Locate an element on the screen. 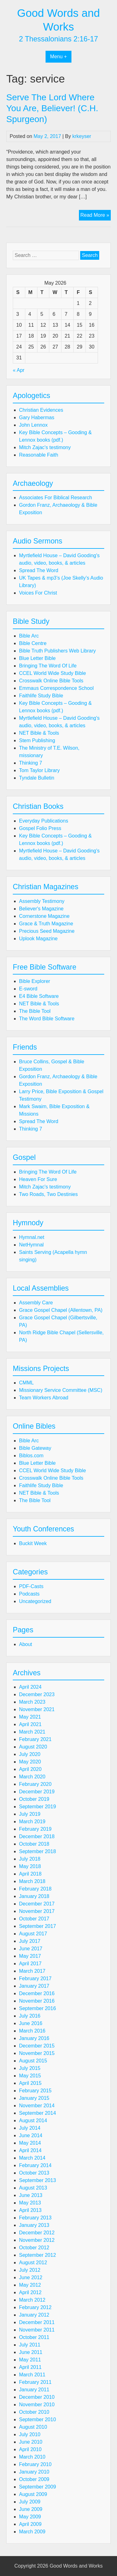 Image resolution: width=117 pixels, height=2576 pixels. Biblos.com is located at coordinates (31, 1455).